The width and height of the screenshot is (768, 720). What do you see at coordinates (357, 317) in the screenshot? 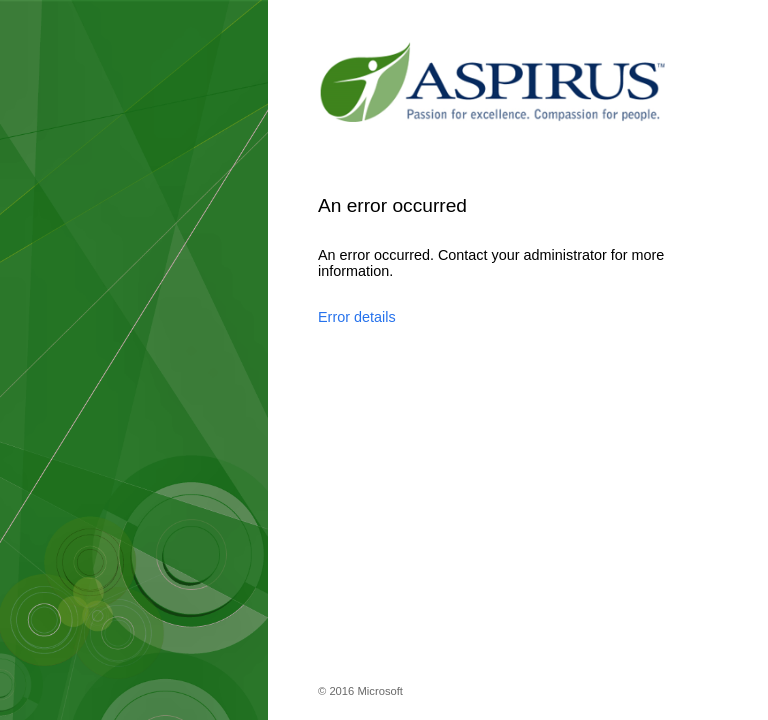
I see `Error details` at bounding box center [357, 317].